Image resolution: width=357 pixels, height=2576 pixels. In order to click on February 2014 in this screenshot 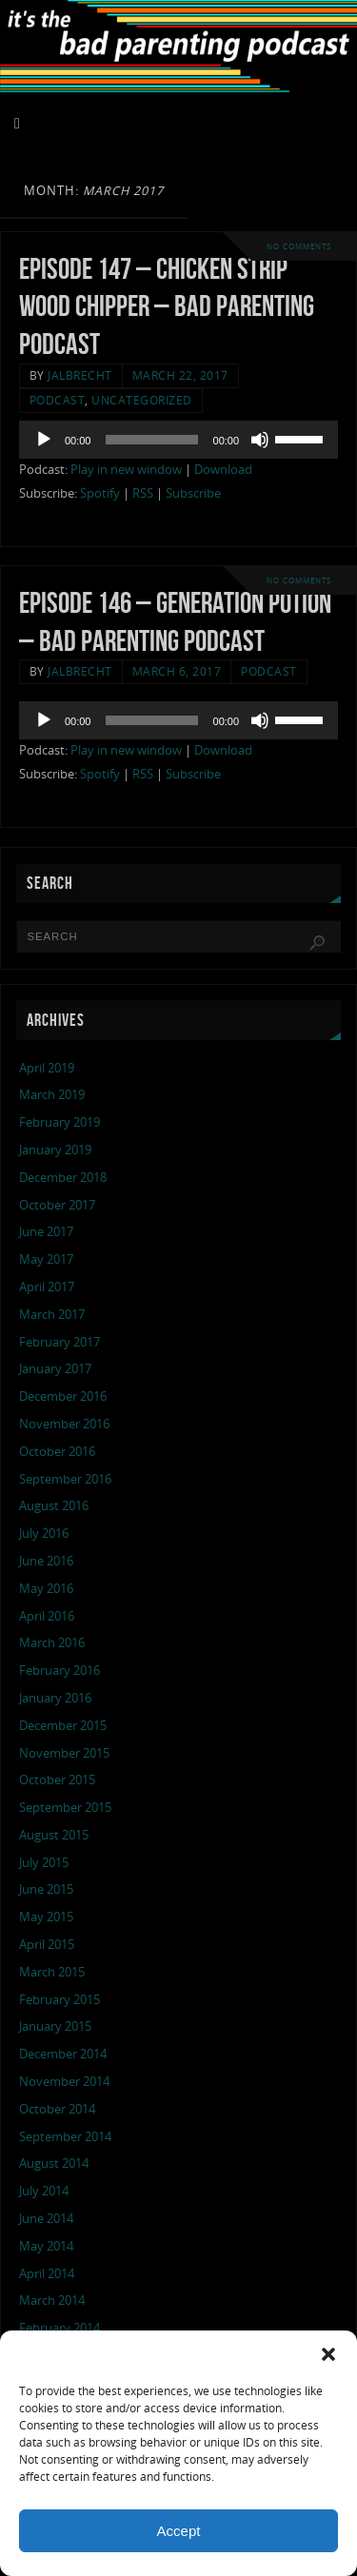, I will do `click(59, 2328)`.